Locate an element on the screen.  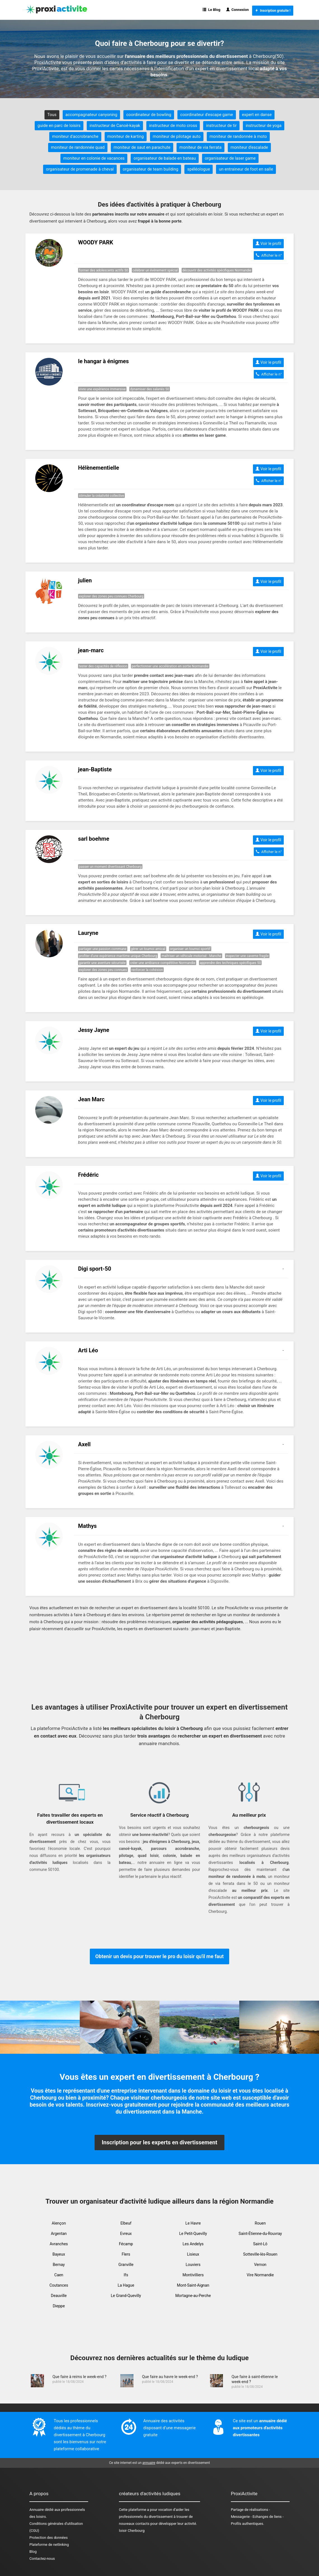
Fécamp is located at coordinates (126, 2244).